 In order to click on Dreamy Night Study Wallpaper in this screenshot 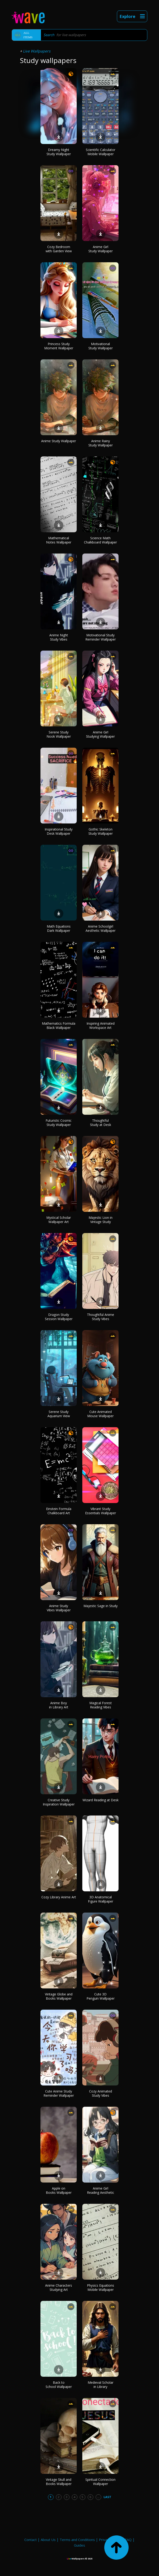, I will do `click(59, 151)`.